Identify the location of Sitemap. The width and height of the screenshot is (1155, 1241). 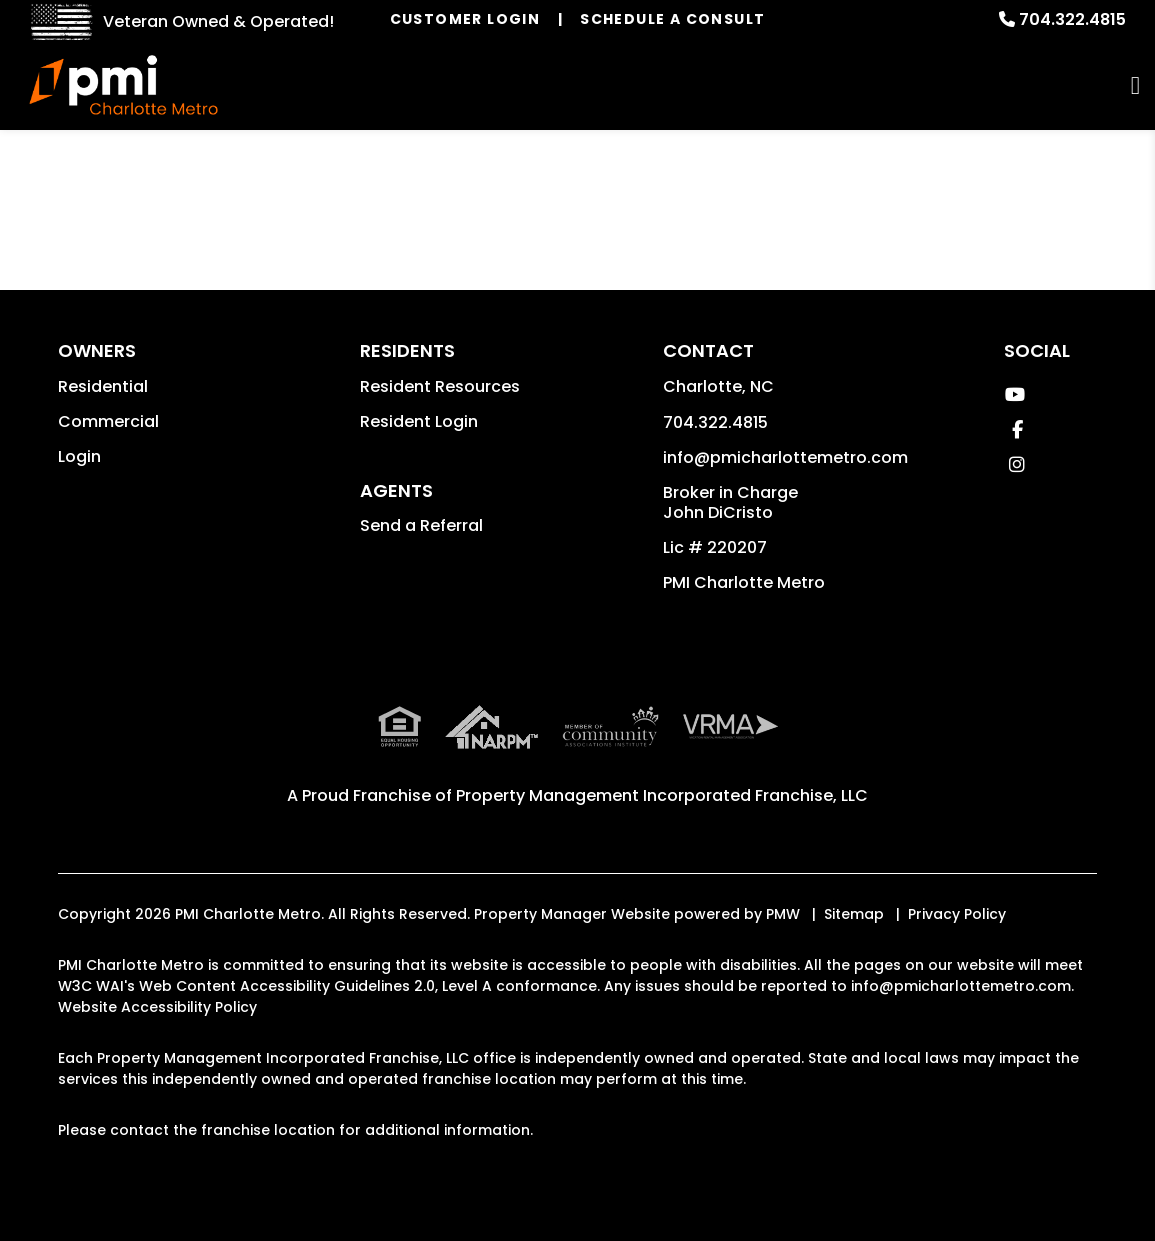
(854, 914).